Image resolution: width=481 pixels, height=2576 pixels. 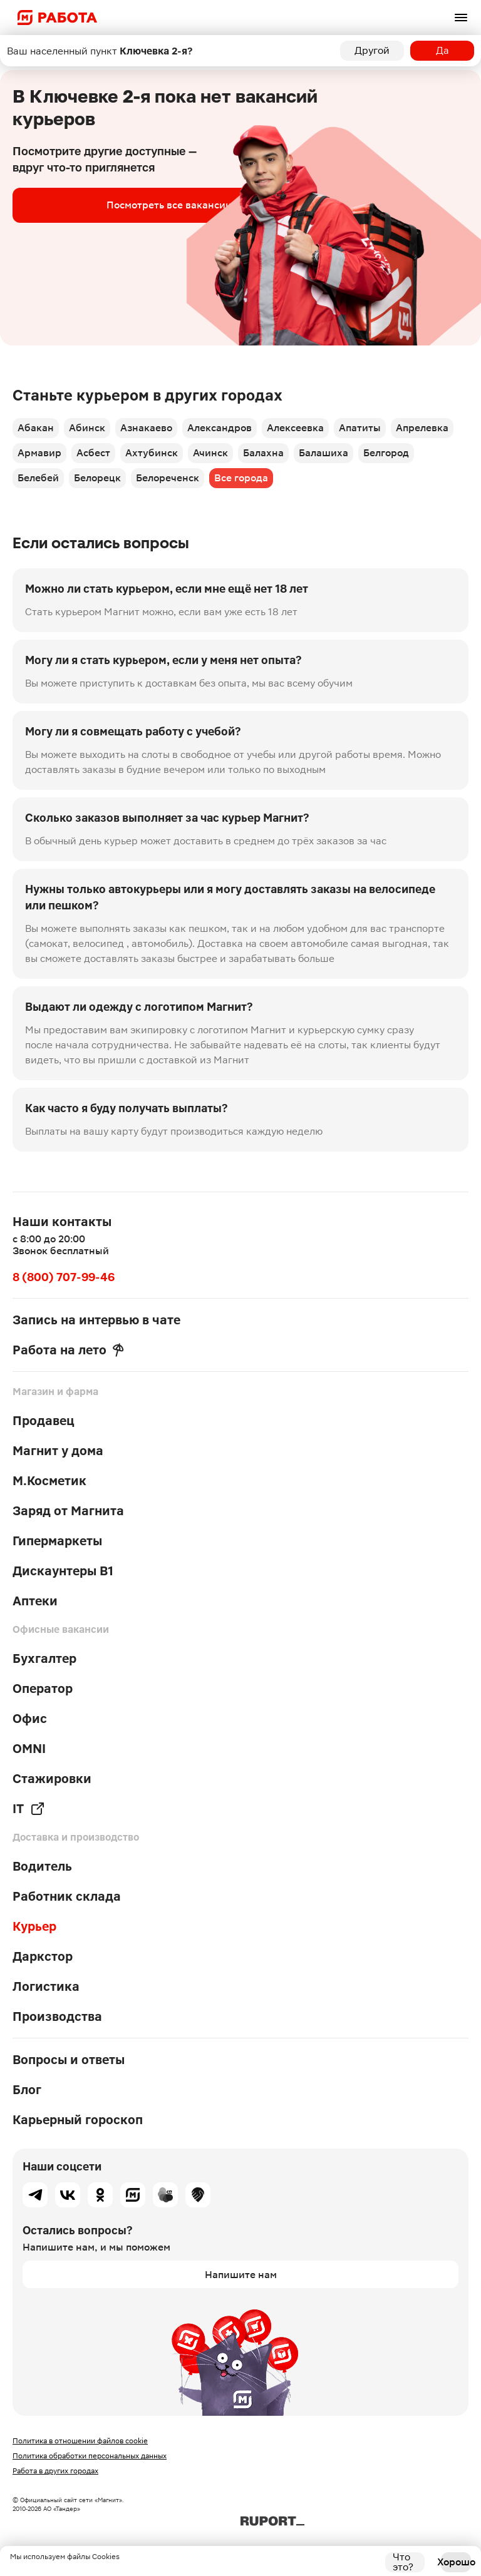 I want to click on Гипермаркеты, so click(x=57, y=1540).